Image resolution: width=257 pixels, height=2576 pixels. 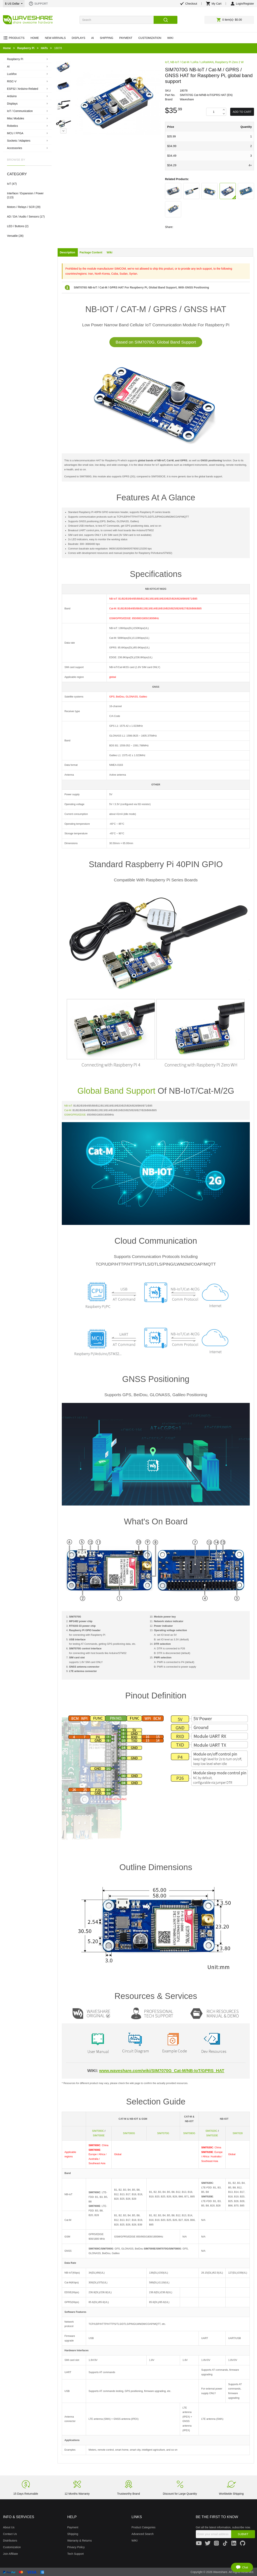 What do you see at coordinates (223, 114) in the screenshot?
I see `Decrease` at bounding box center [223, 114].